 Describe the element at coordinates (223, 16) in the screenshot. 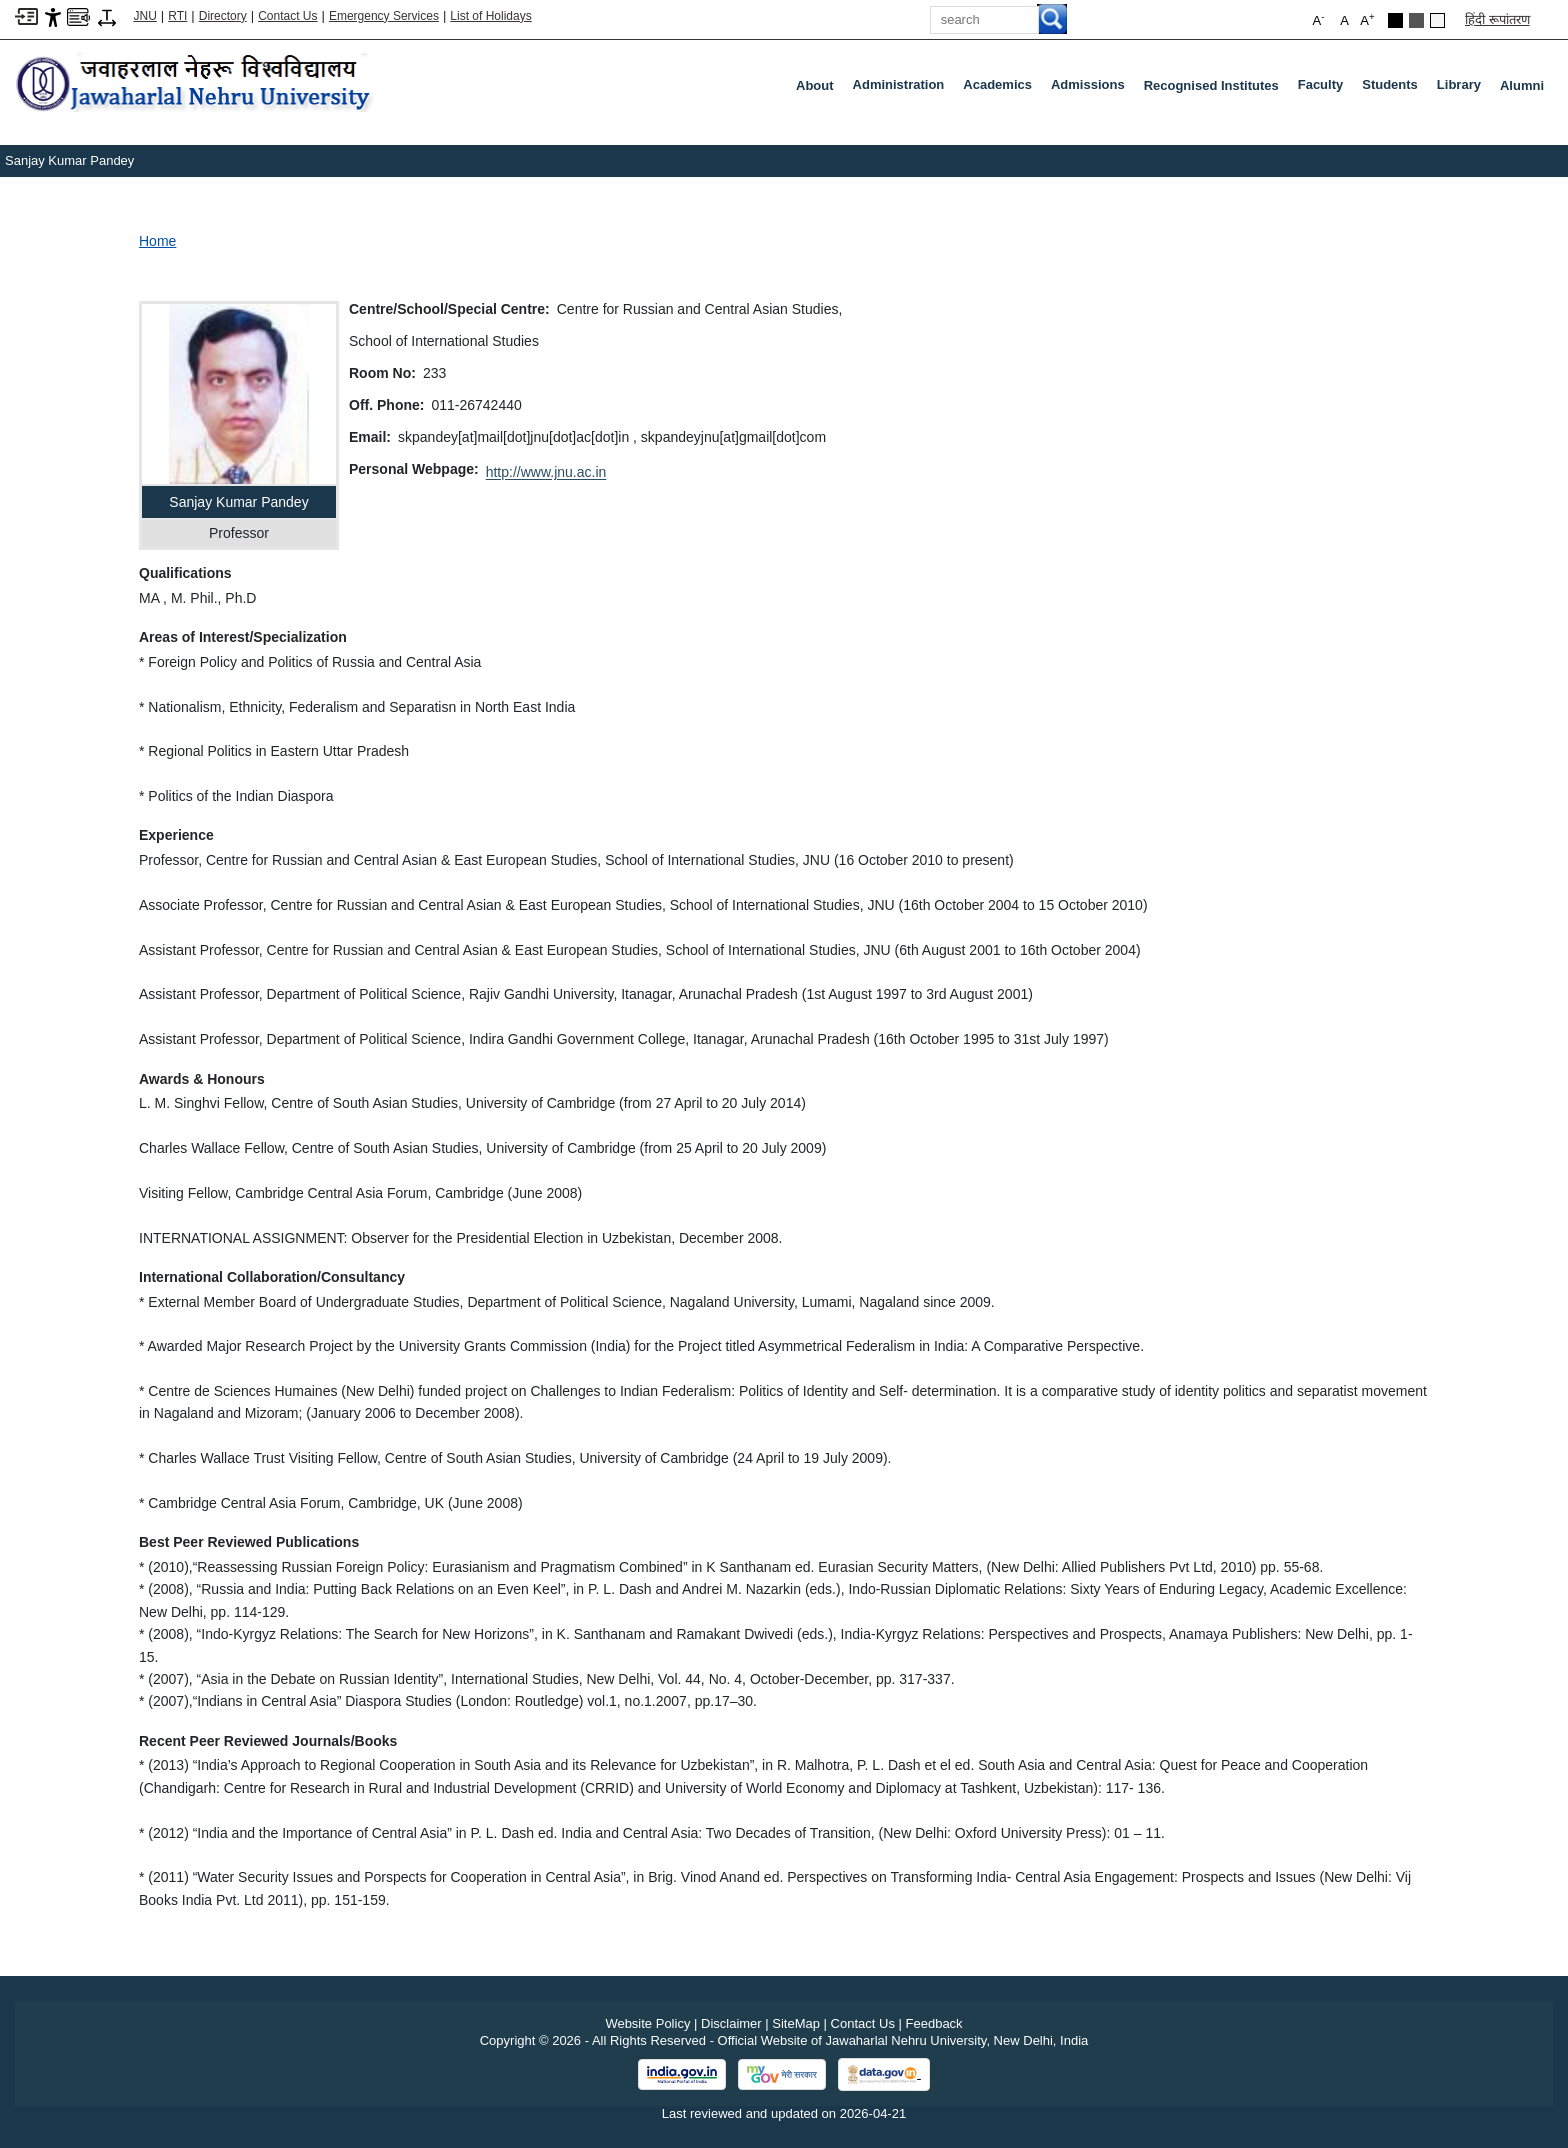

I see `Directory [Telephone Directory PDF]` at that location.